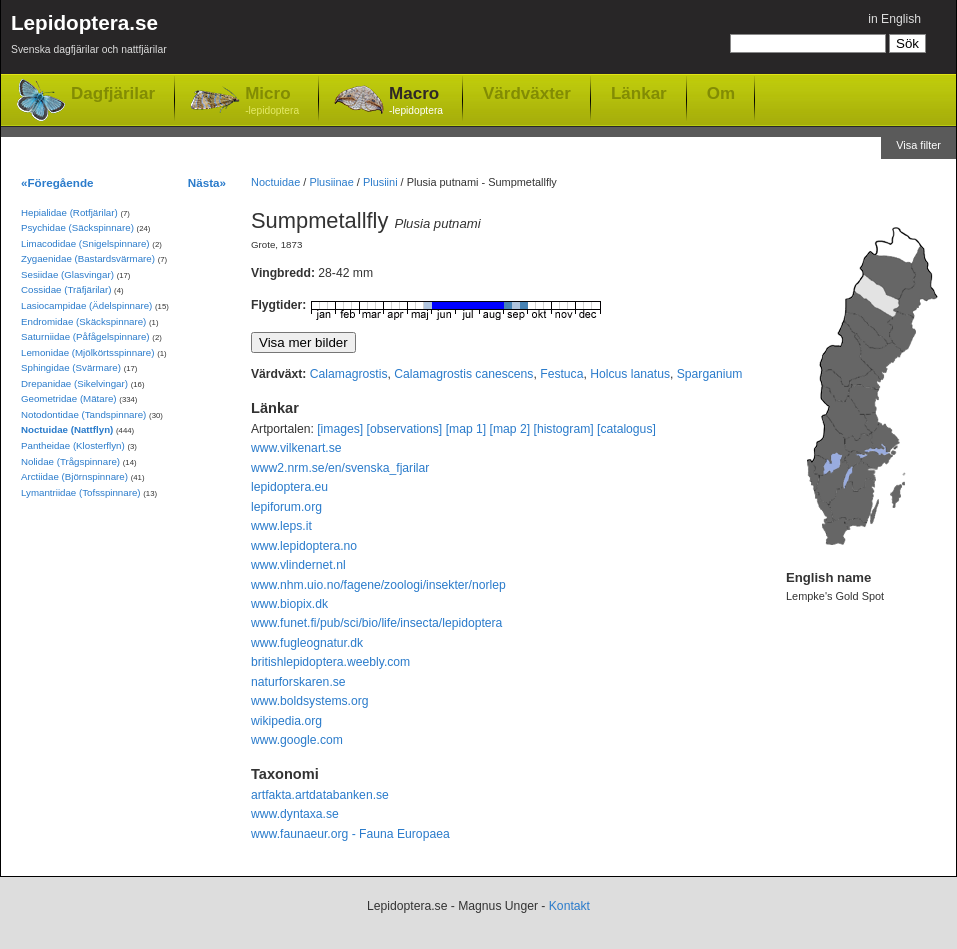 The height and width of the screenshot is (949, 957). Describe the element at coordinates (569, 906) in the screenshot. I see `Kontakt` at that location.